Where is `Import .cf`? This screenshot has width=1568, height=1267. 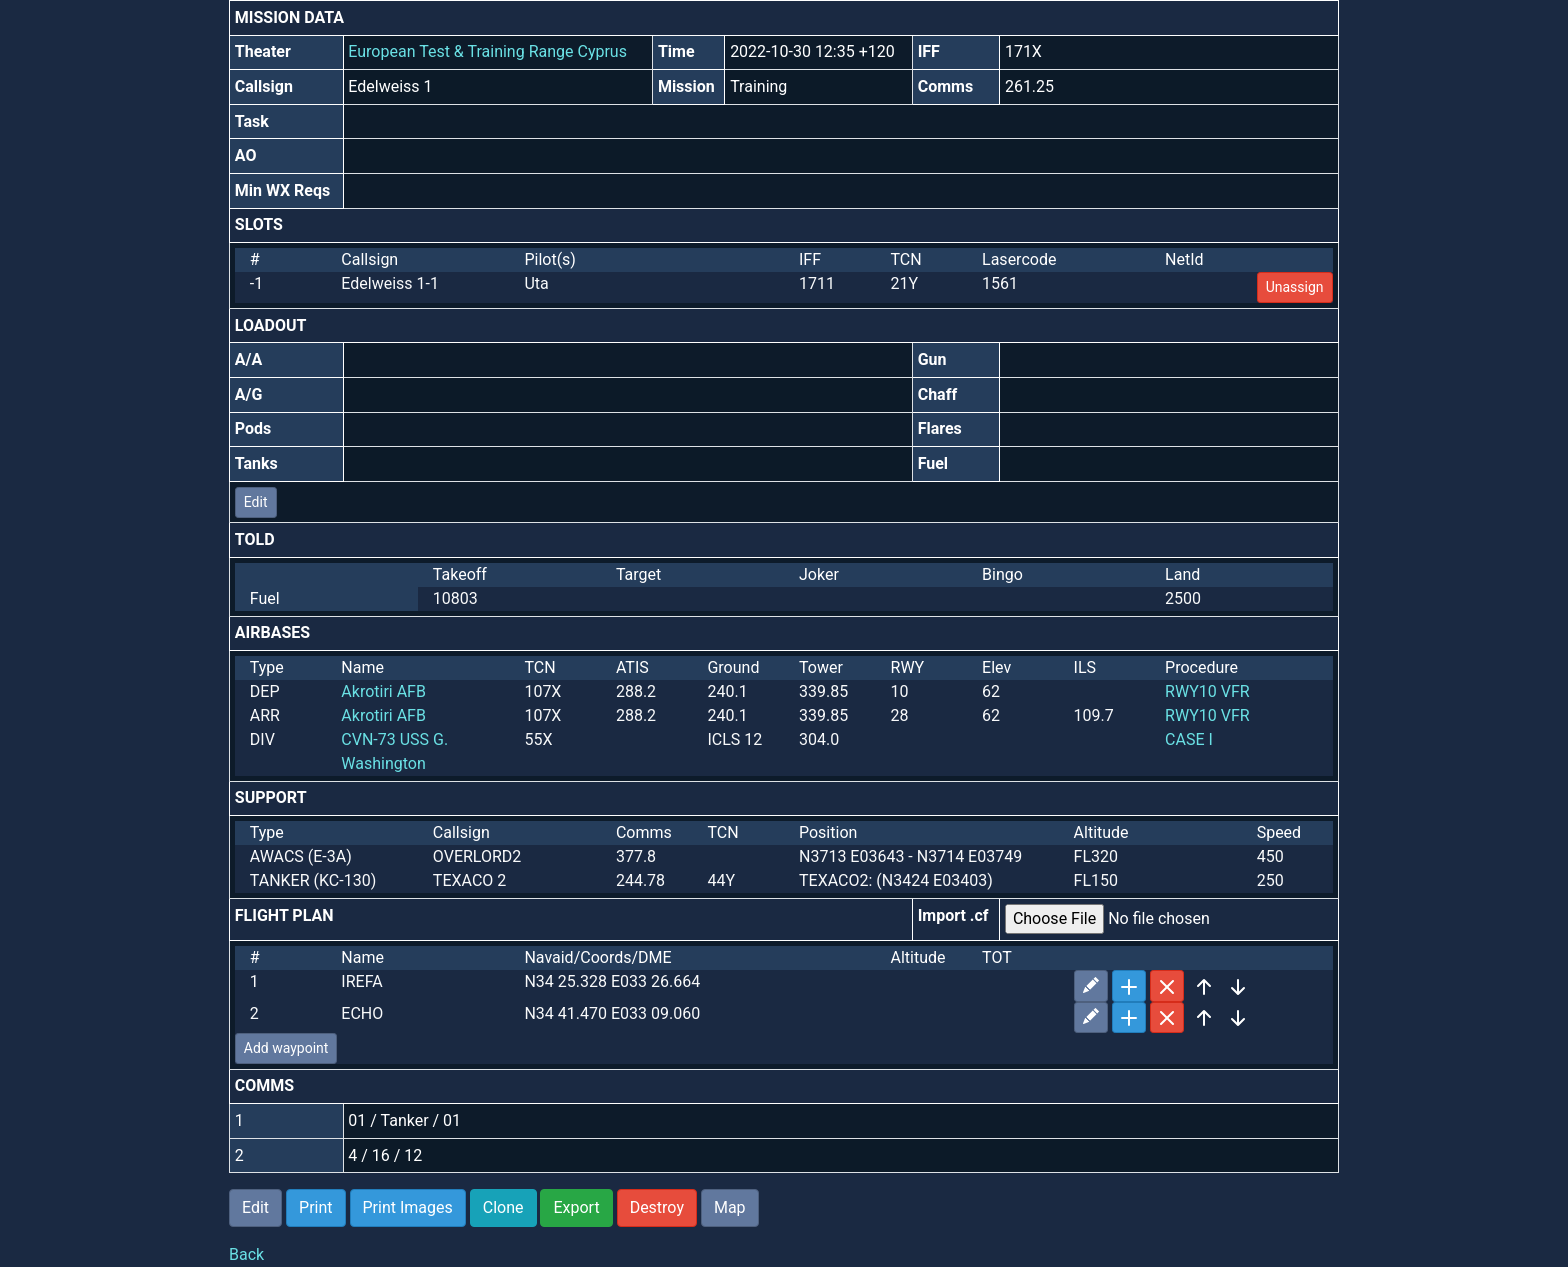
Import .cf is located at coordinates (953, 915).